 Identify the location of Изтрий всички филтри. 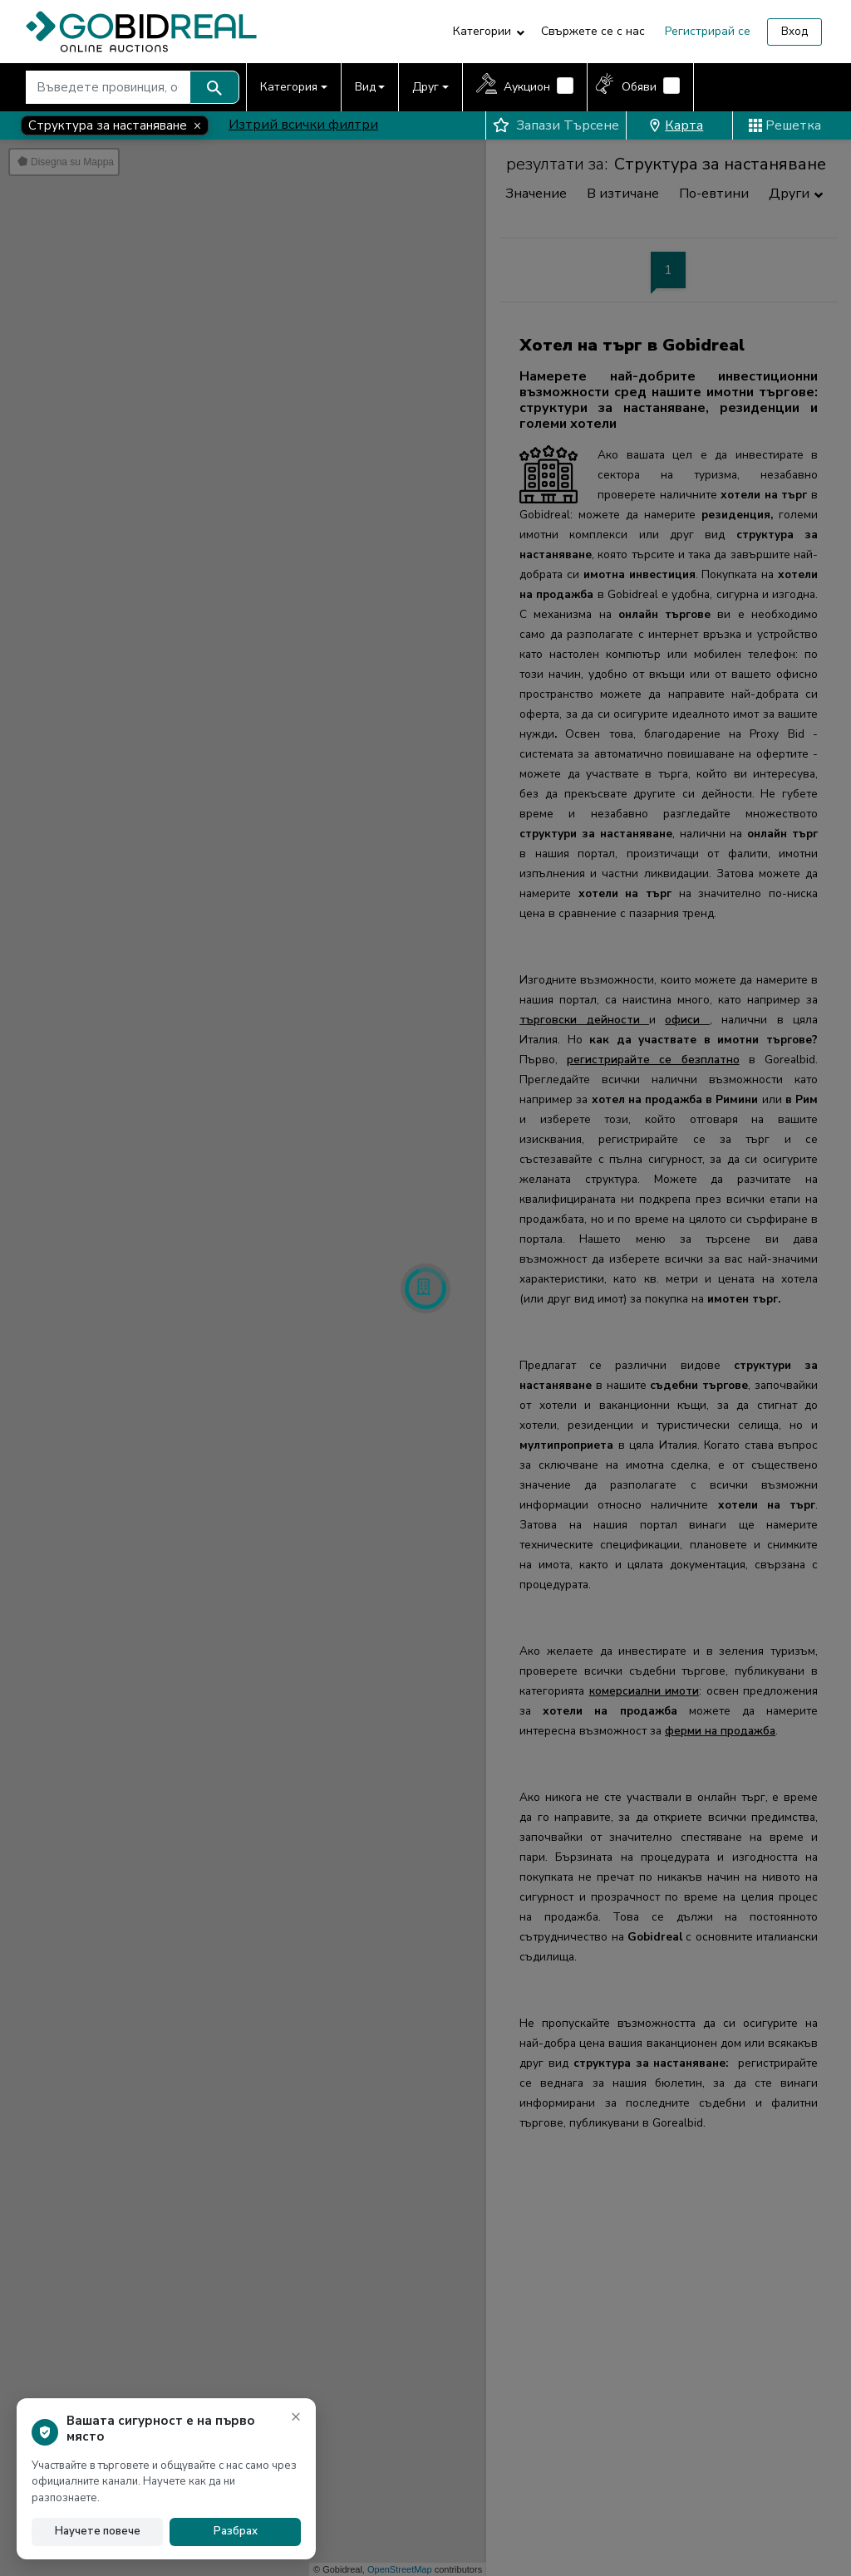
(303, 124).